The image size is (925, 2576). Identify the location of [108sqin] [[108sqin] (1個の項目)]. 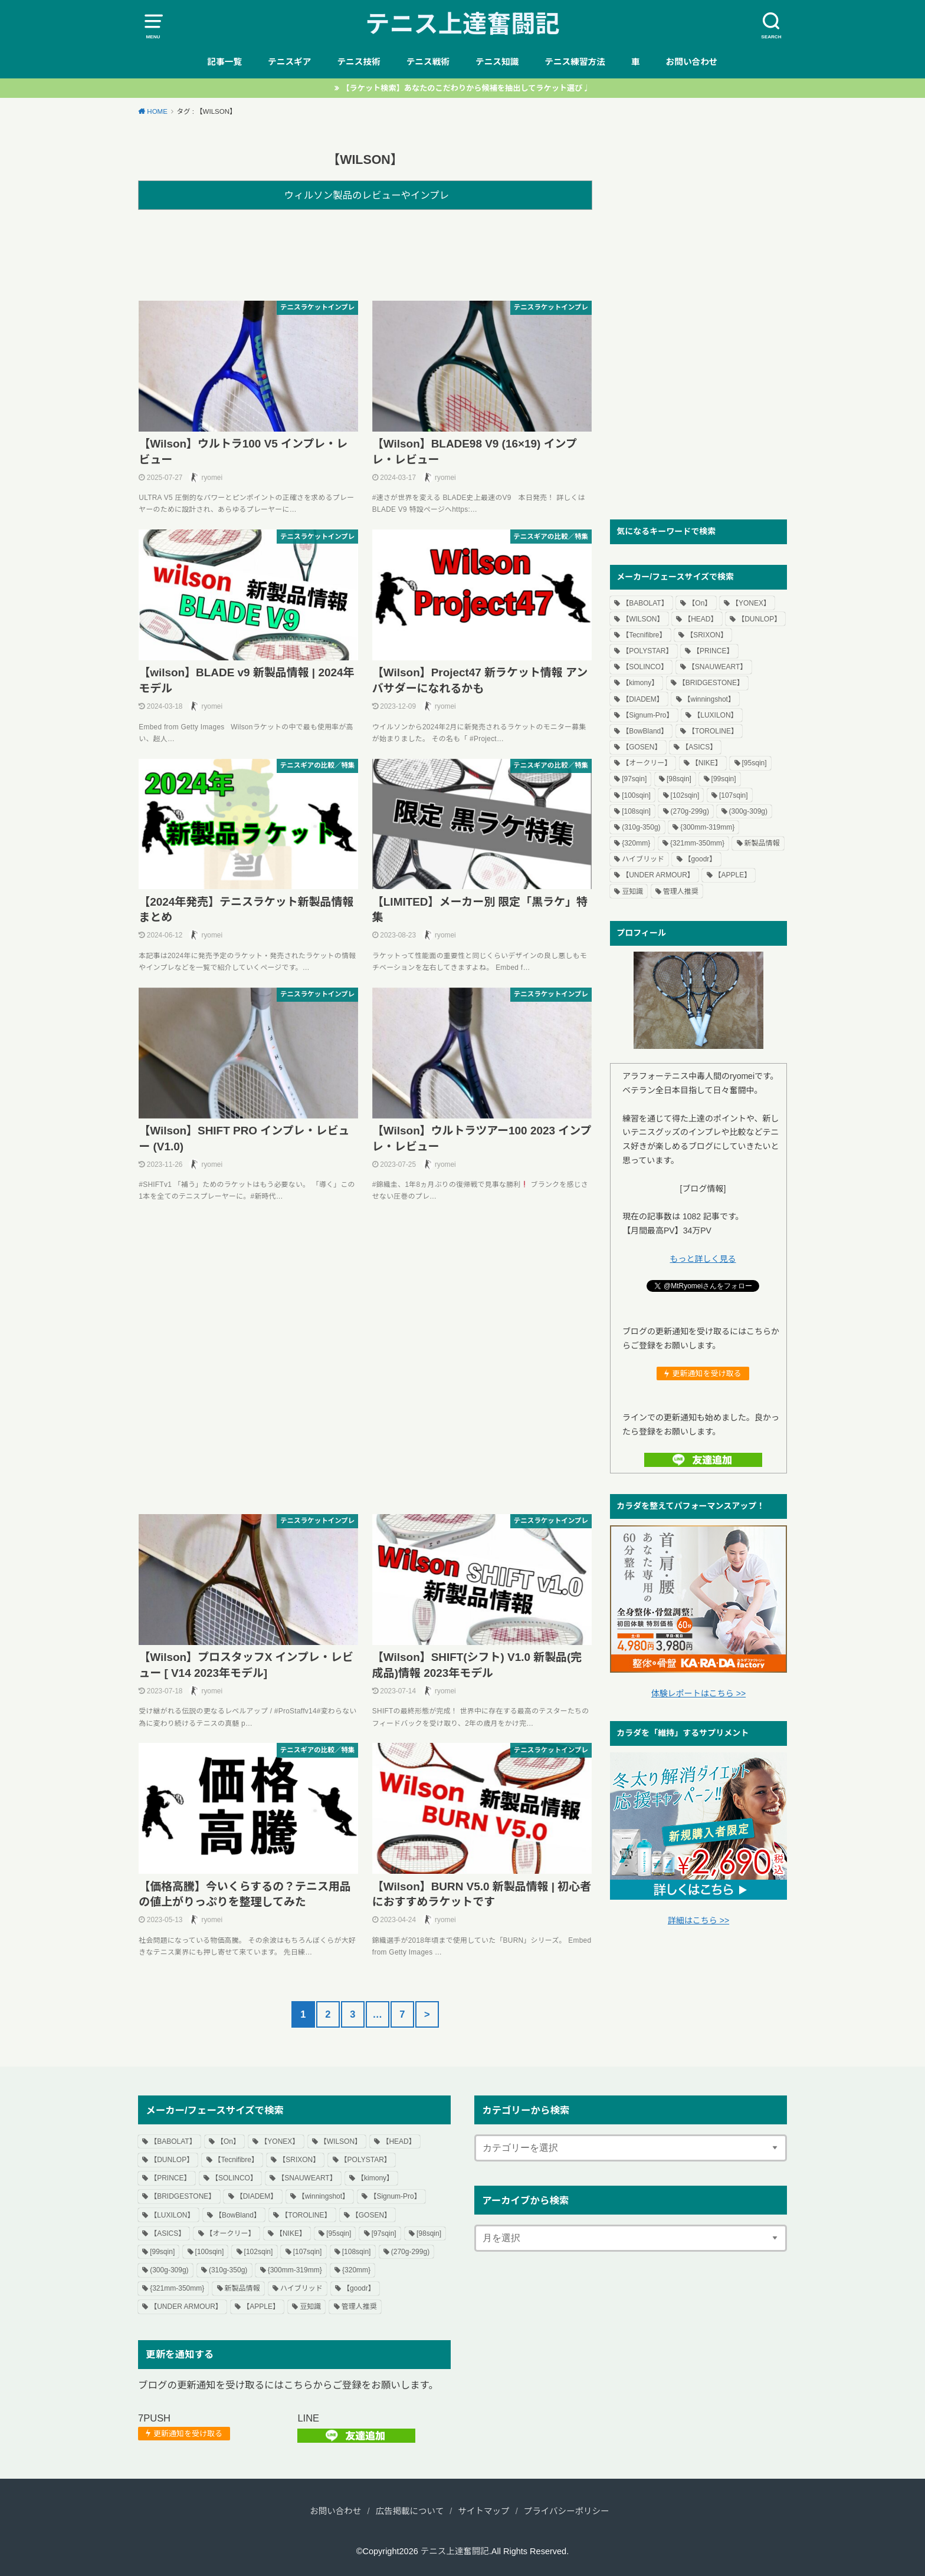
(636, 811).